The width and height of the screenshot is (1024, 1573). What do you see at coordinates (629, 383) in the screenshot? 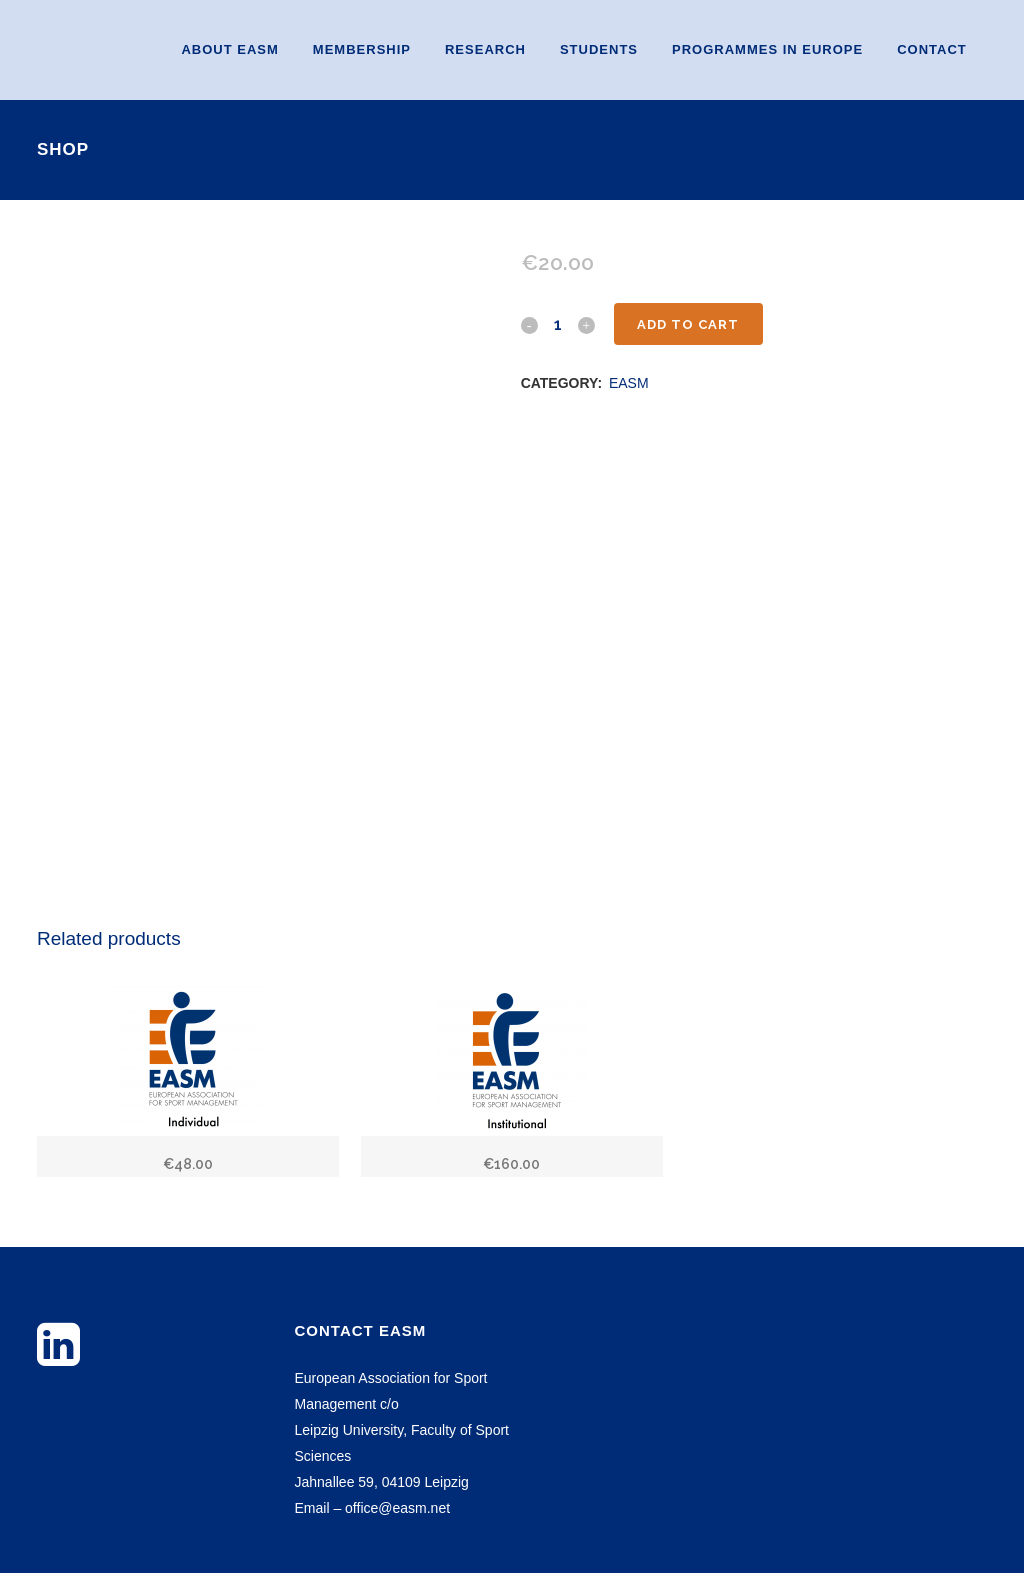
I see `EASM` at bounding box center [629, 383].